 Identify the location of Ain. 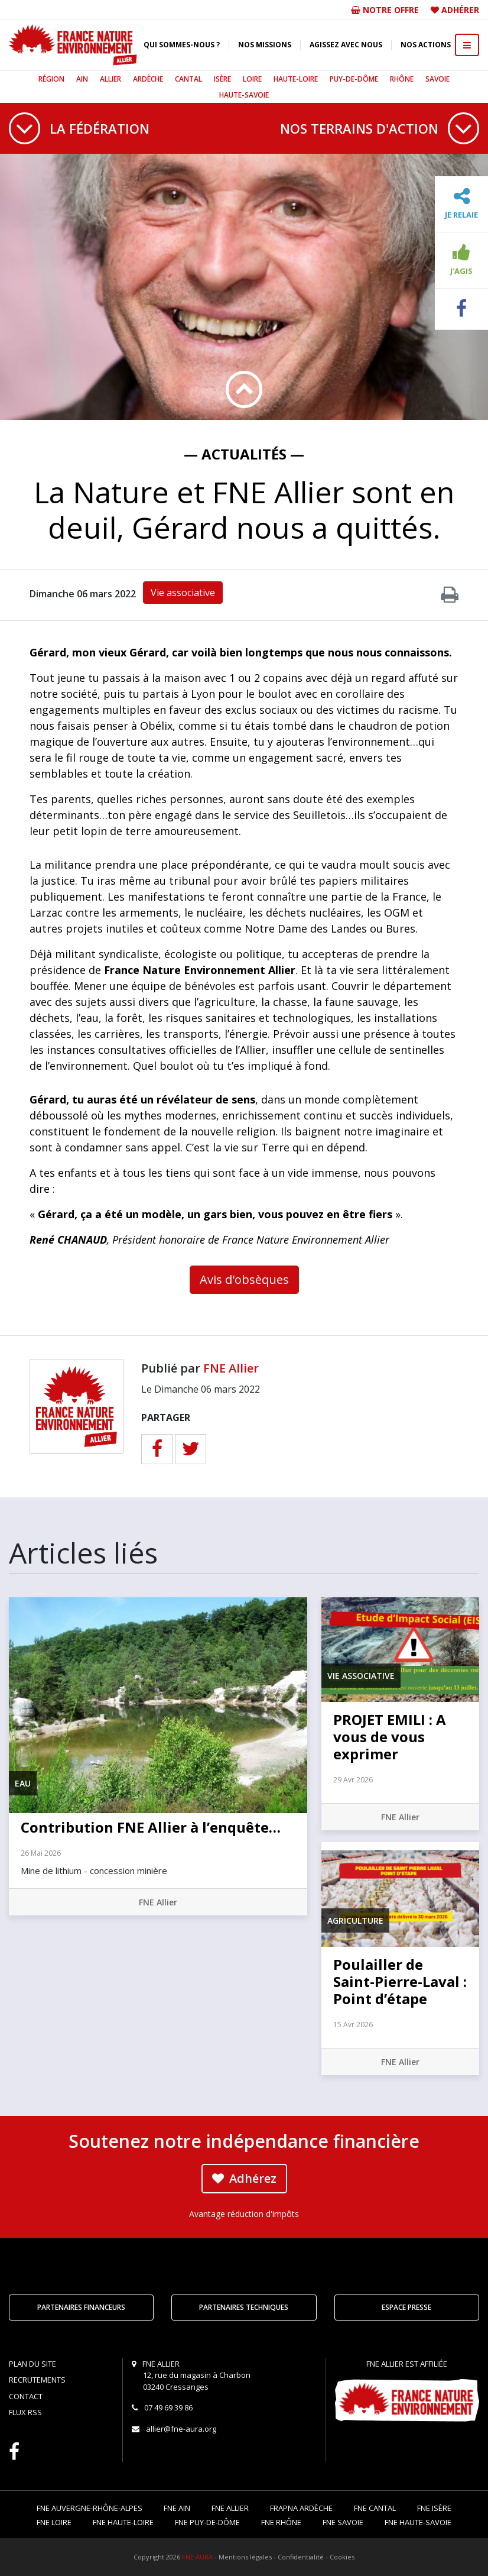
(82, 79).